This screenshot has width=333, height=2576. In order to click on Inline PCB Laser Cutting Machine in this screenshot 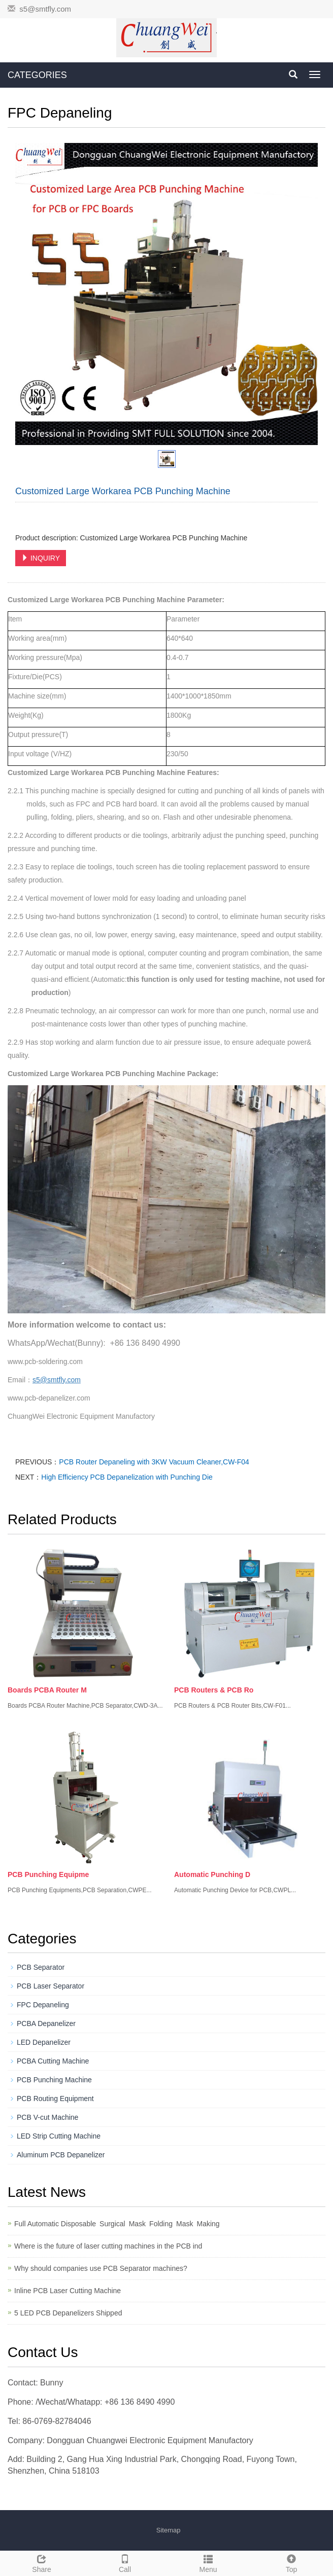, I will do `click(67, 2291)`.